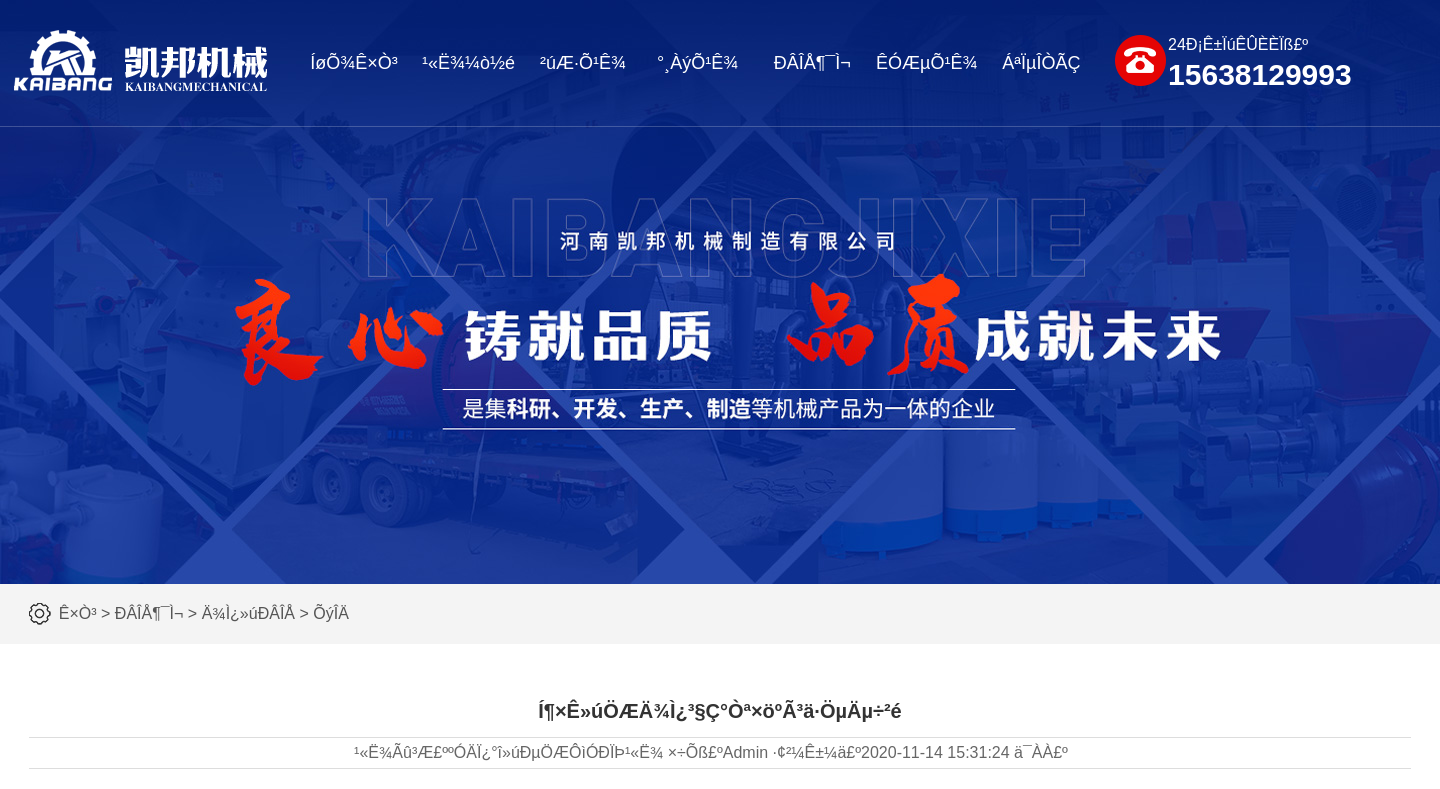 This screenshot has height=789, width=1440. Describe the element at coordinates (697, 63) in the screenshot. I see `°¸ÀýÕ¹Ê¾` at that location.